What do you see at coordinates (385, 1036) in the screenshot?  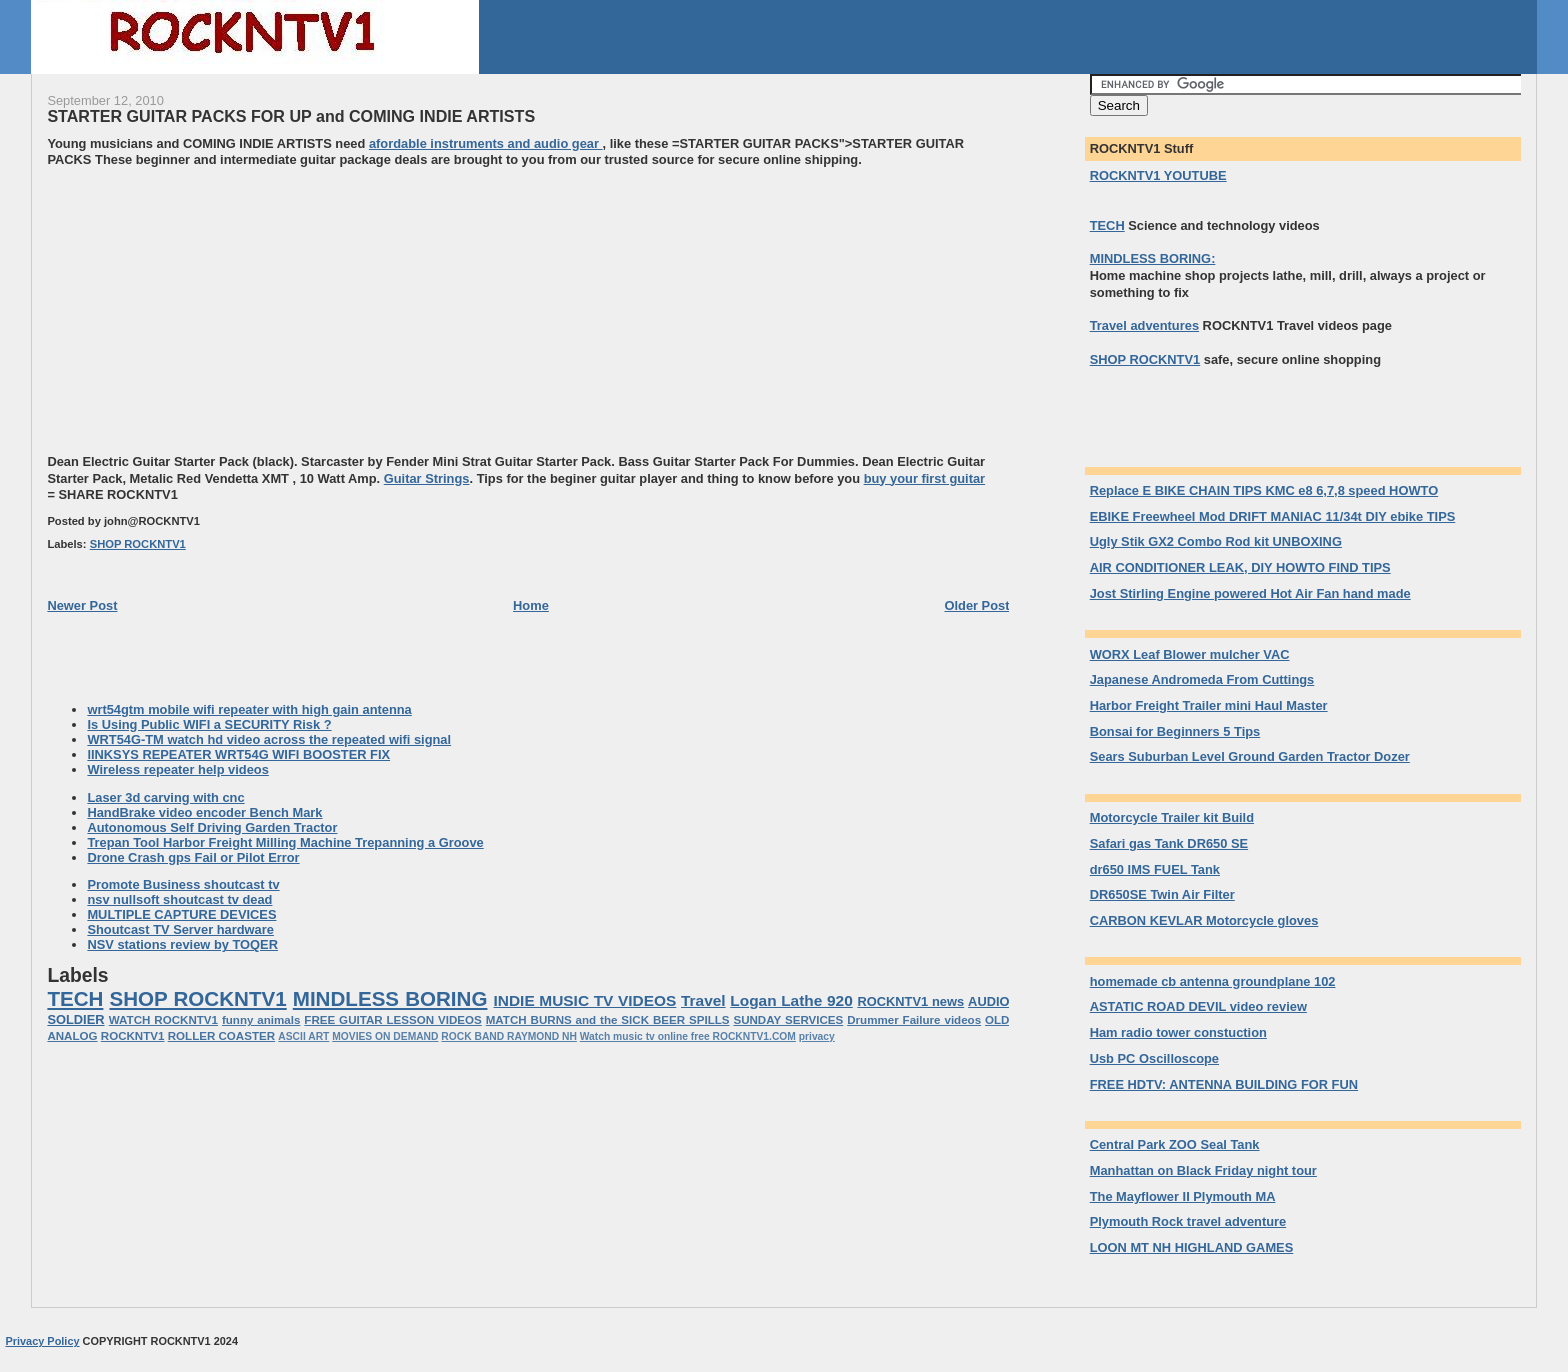 I see `MOVIES ON DEMAND` at bounding box center [385, 1036].